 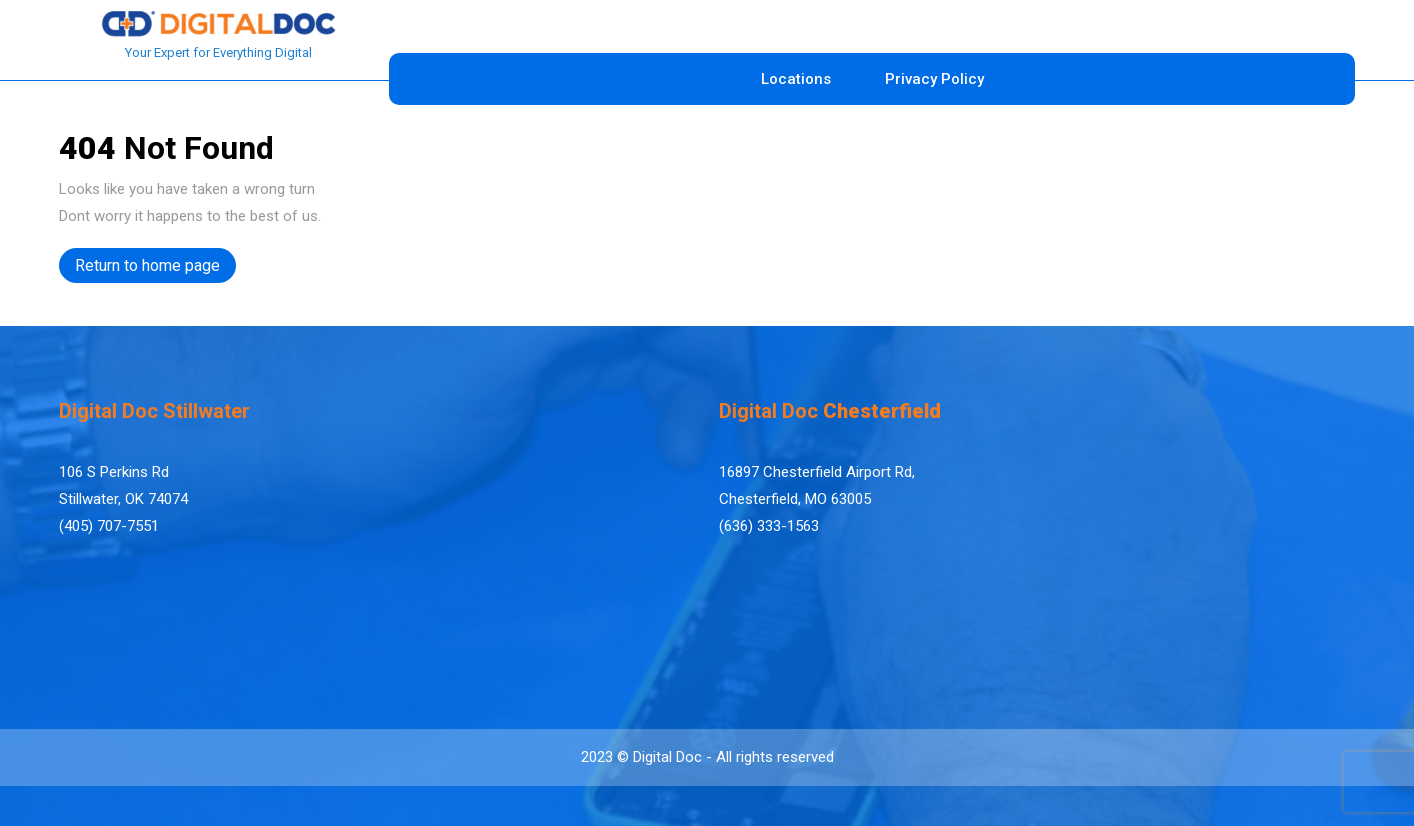 What do you see at coordinates (934, 79) in the screenshot?
I see `Privacy Policy` at bounding box center [934, 79].